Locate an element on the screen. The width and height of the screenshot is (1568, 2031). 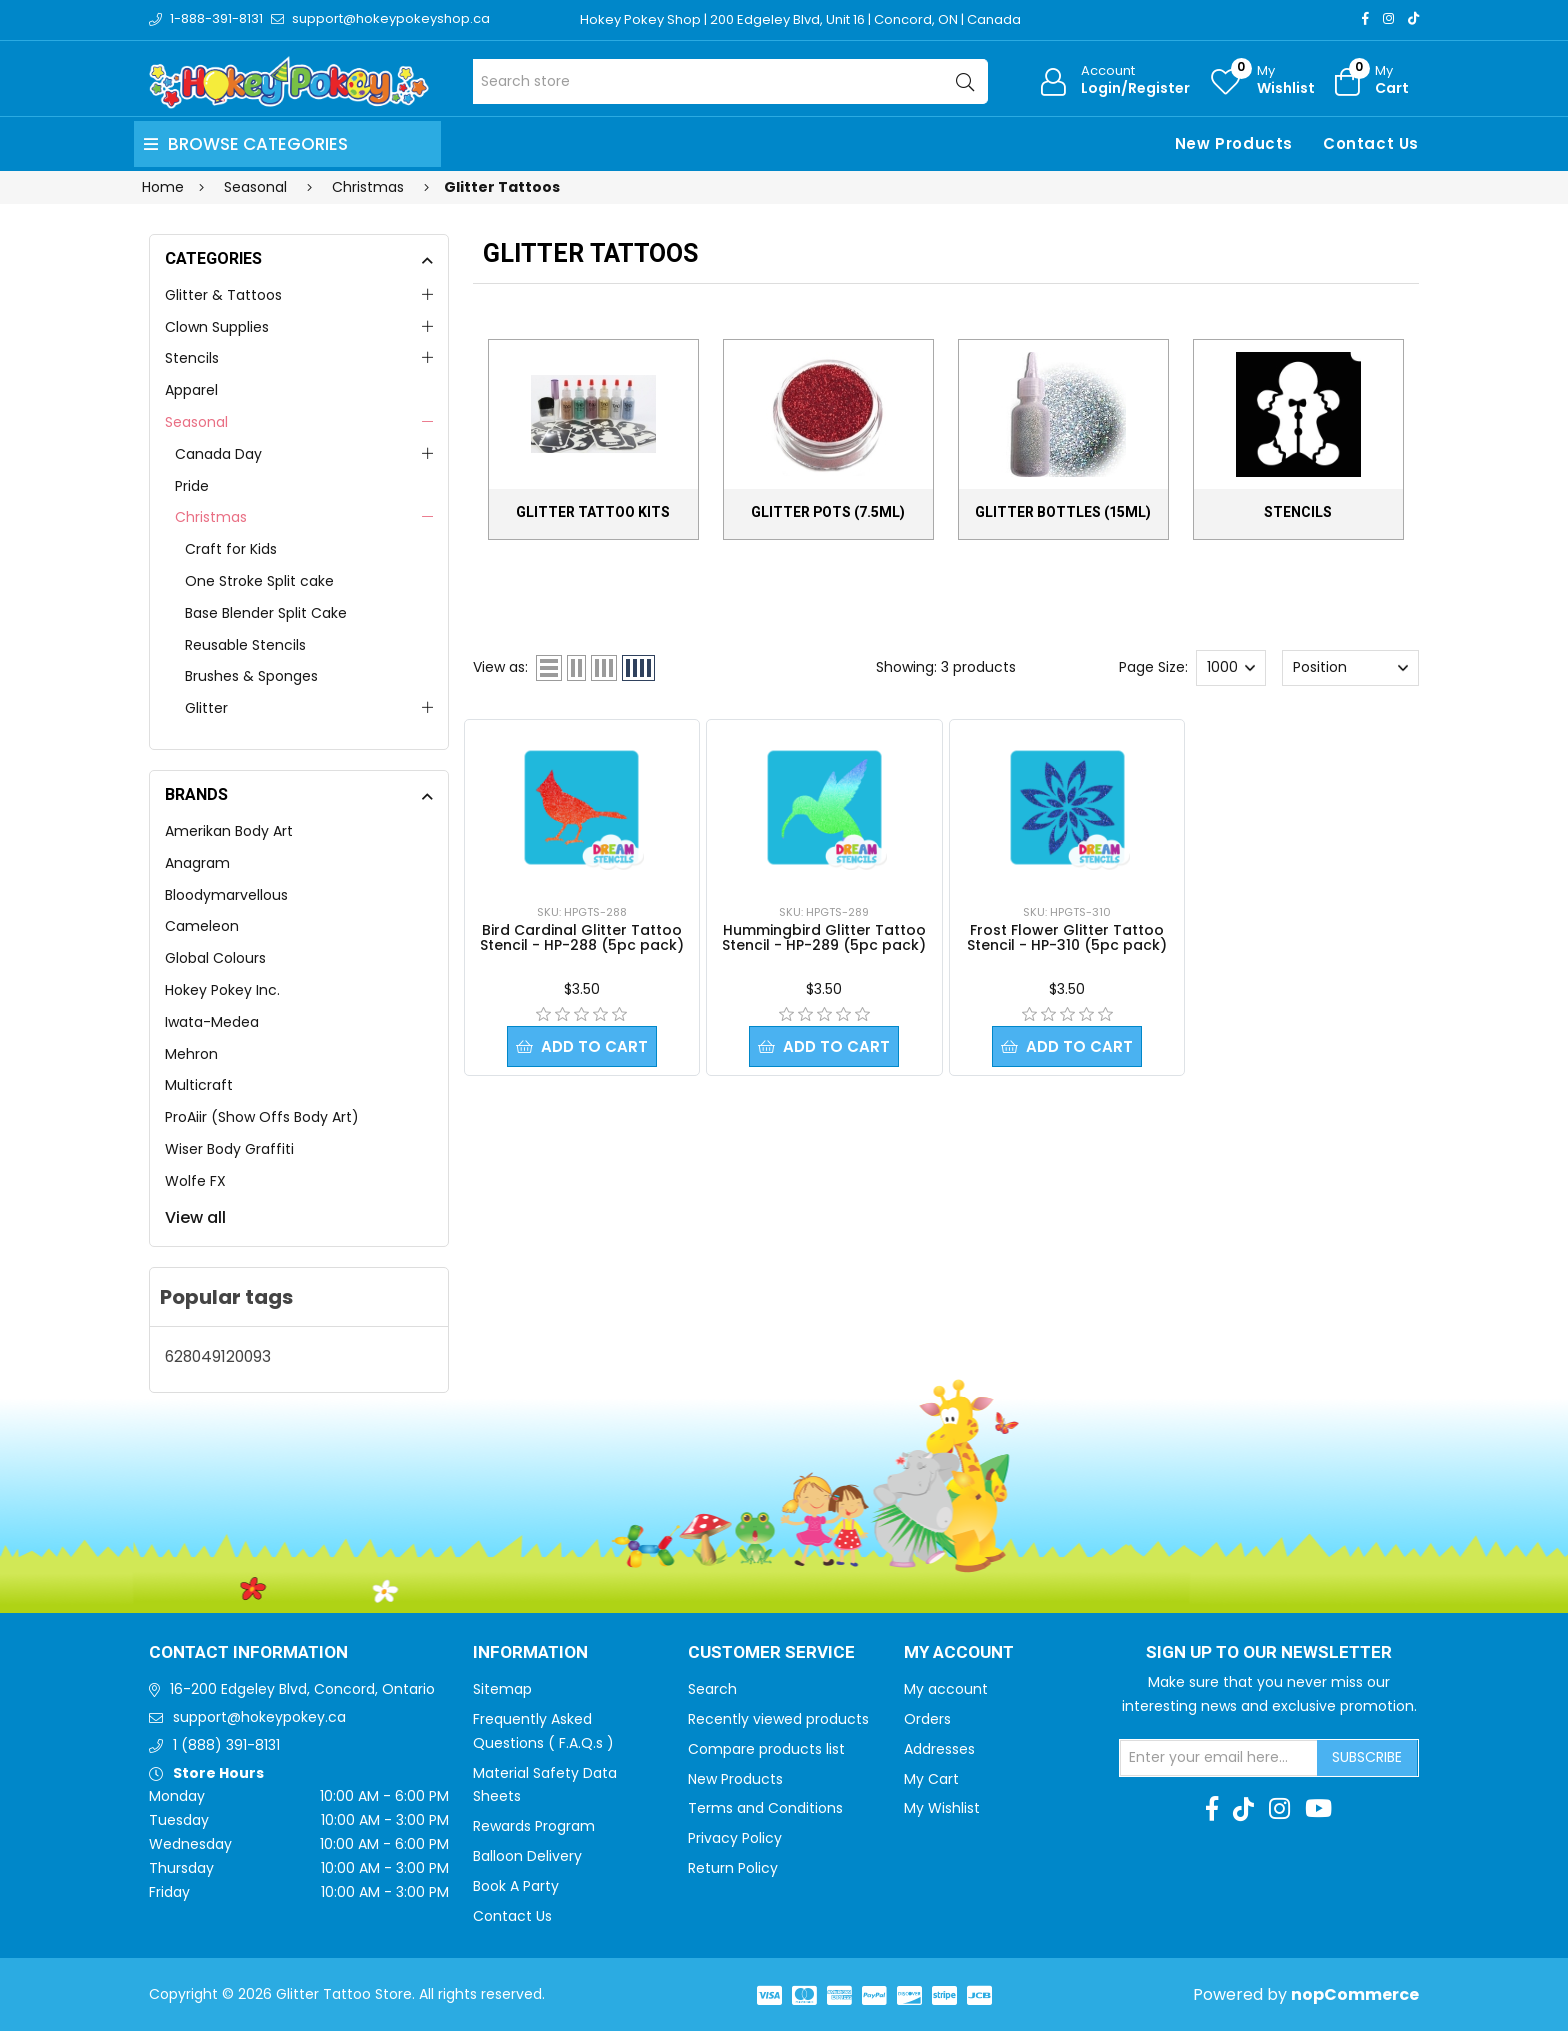
Amerikan Body Art is located at coordinates (229, 831).